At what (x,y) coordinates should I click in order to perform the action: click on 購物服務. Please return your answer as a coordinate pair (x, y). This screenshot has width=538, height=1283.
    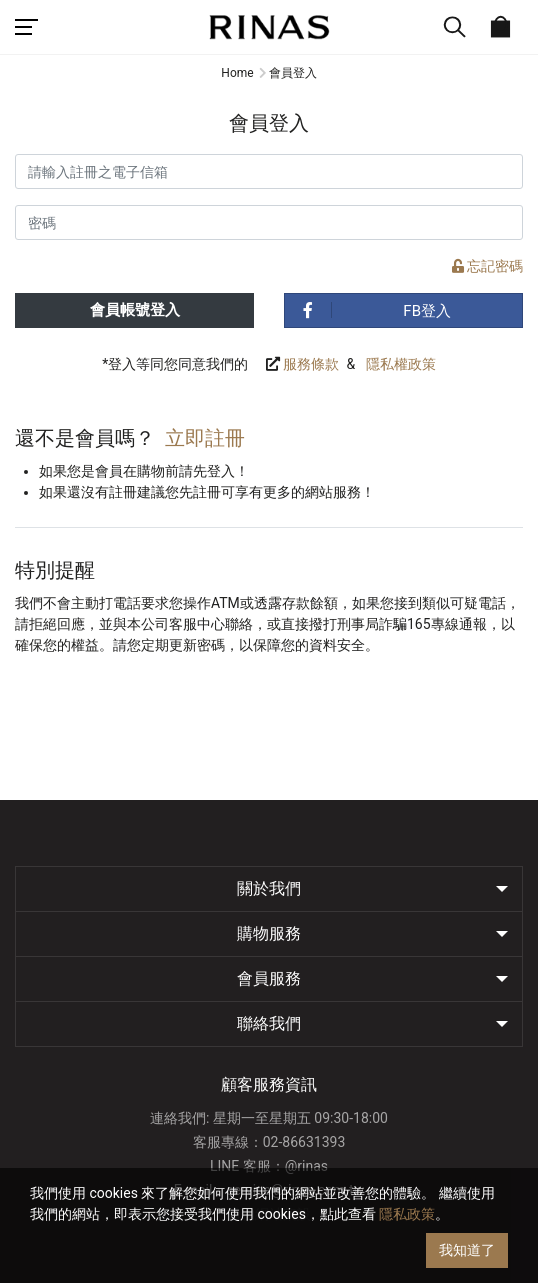
    Looking at the image, I should click on (269, 933).